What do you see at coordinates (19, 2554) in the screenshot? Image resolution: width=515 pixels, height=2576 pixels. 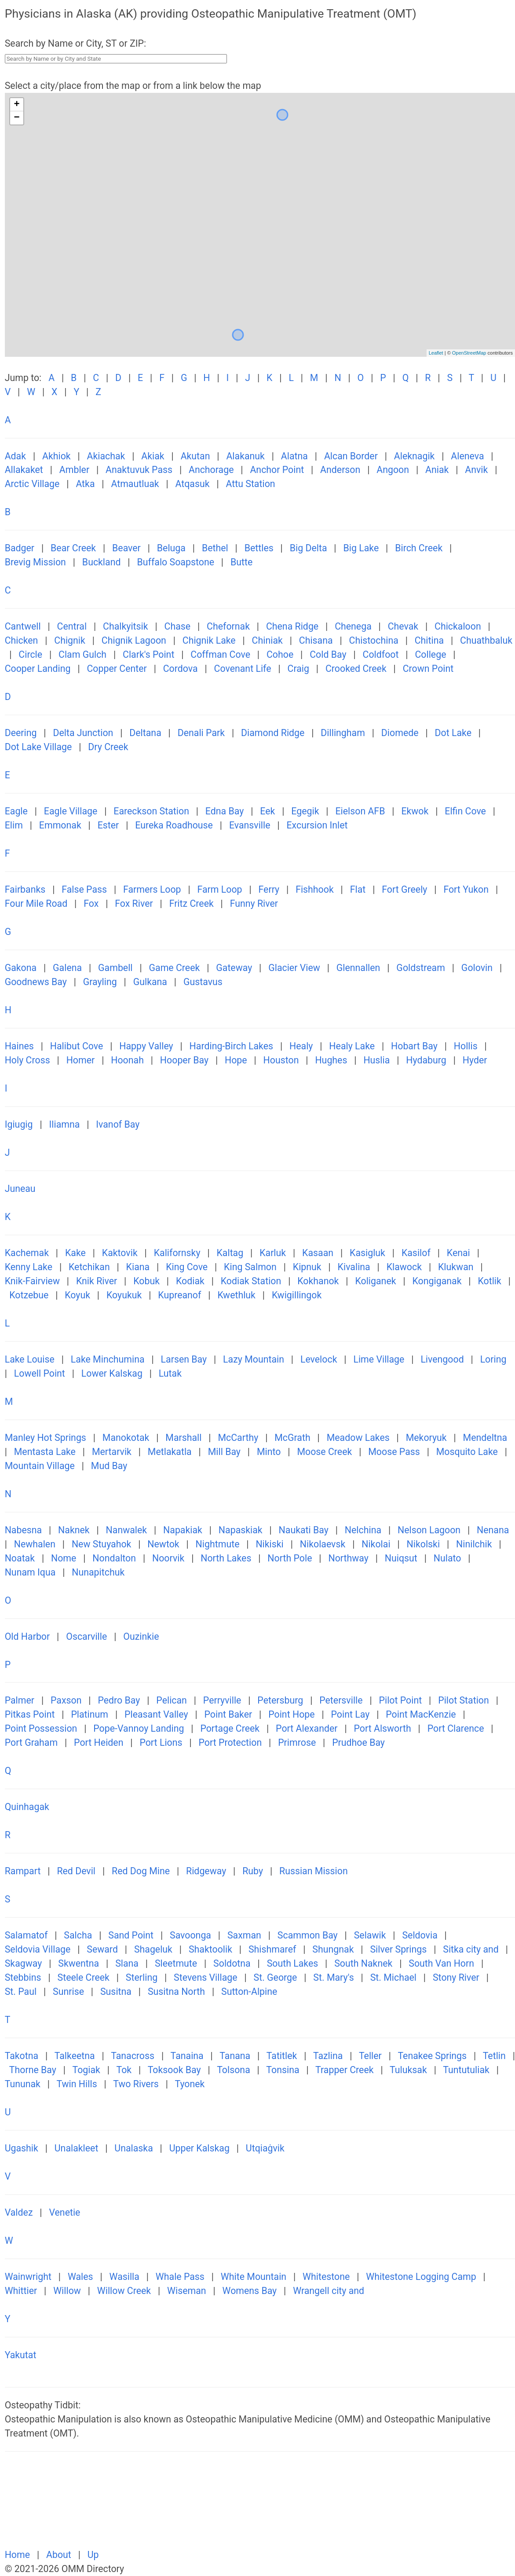 I see `Home` at bounding box center [19, 2554].